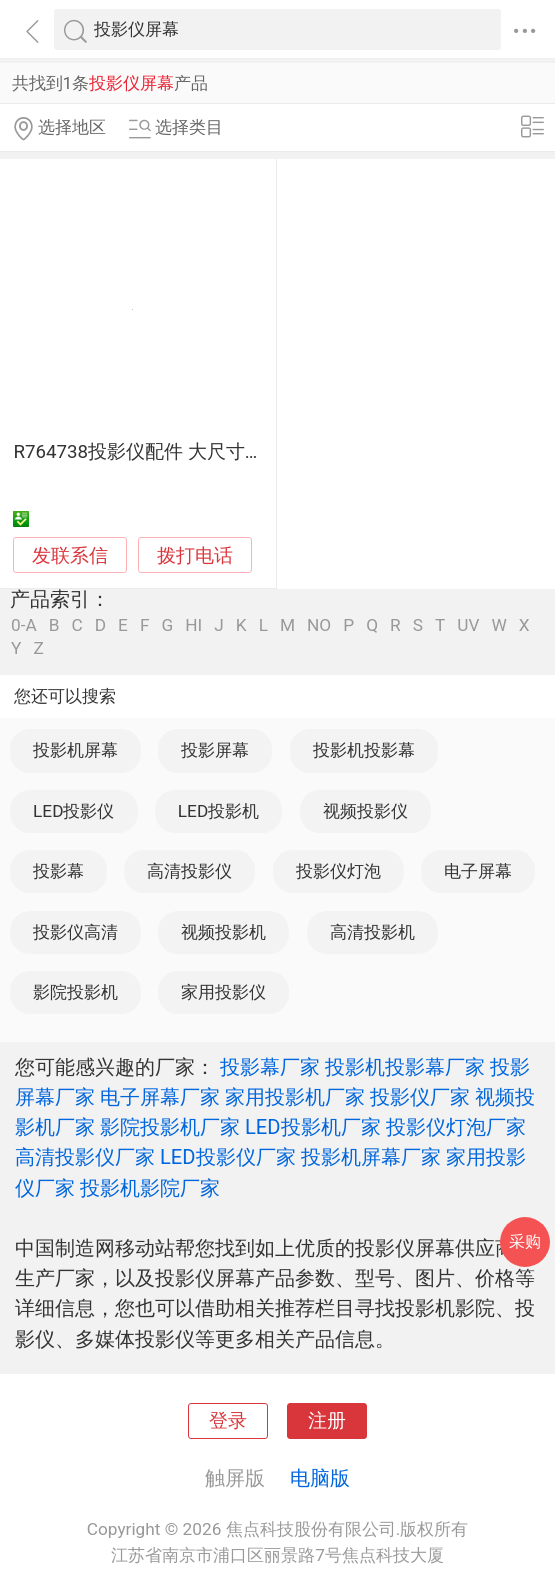 This screenshot has width=555, height=1584. Describe the element at coordinates (525, 1241) in the screenshot. I see `采购` at that location.